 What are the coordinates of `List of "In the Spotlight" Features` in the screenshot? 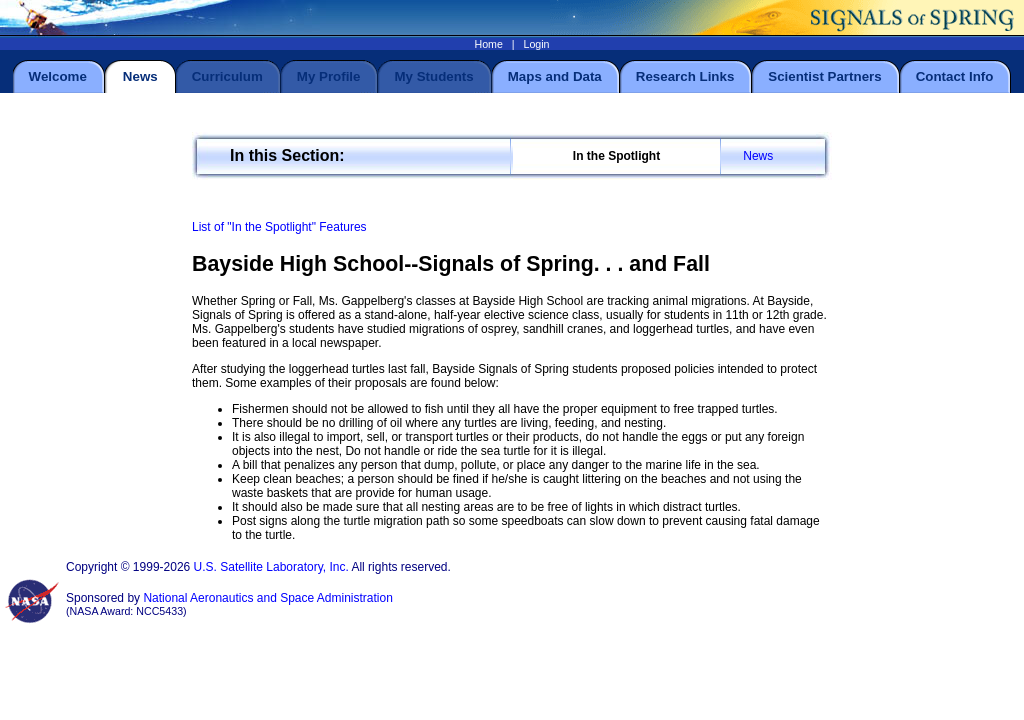 It's located at (279, 227).